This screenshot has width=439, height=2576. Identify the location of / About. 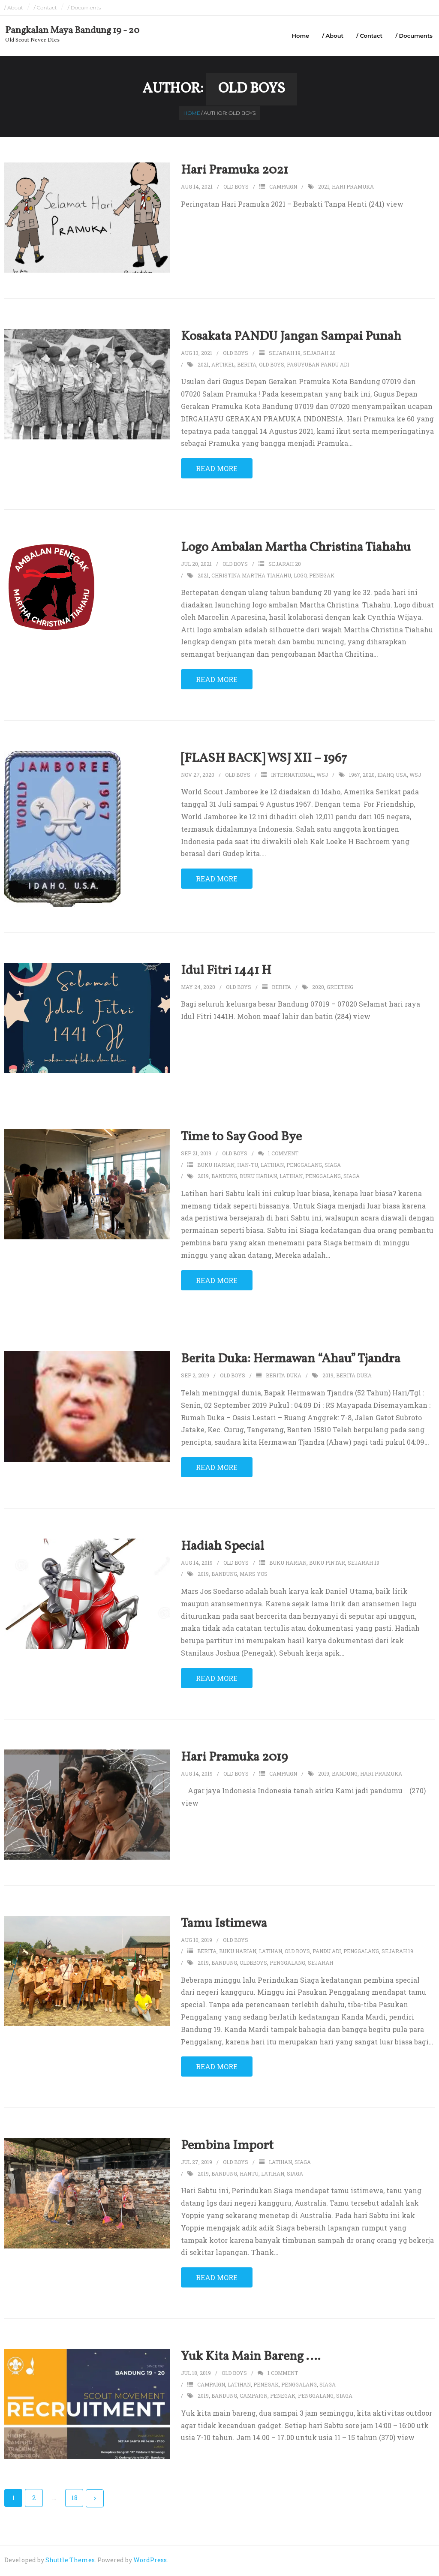
(13, 7).